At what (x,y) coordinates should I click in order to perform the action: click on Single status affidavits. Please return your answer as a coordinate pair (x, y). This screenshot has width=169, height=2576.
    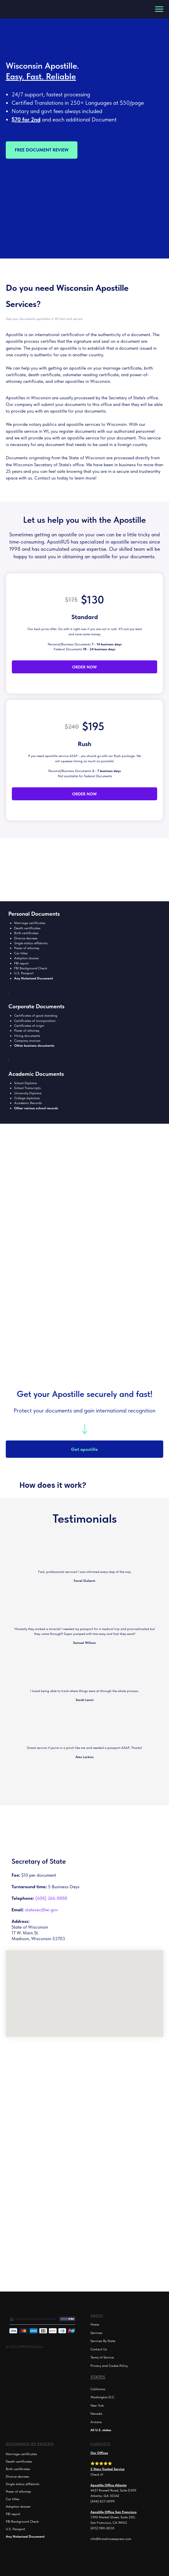
    Looking at the image, I should click on (31, 943).